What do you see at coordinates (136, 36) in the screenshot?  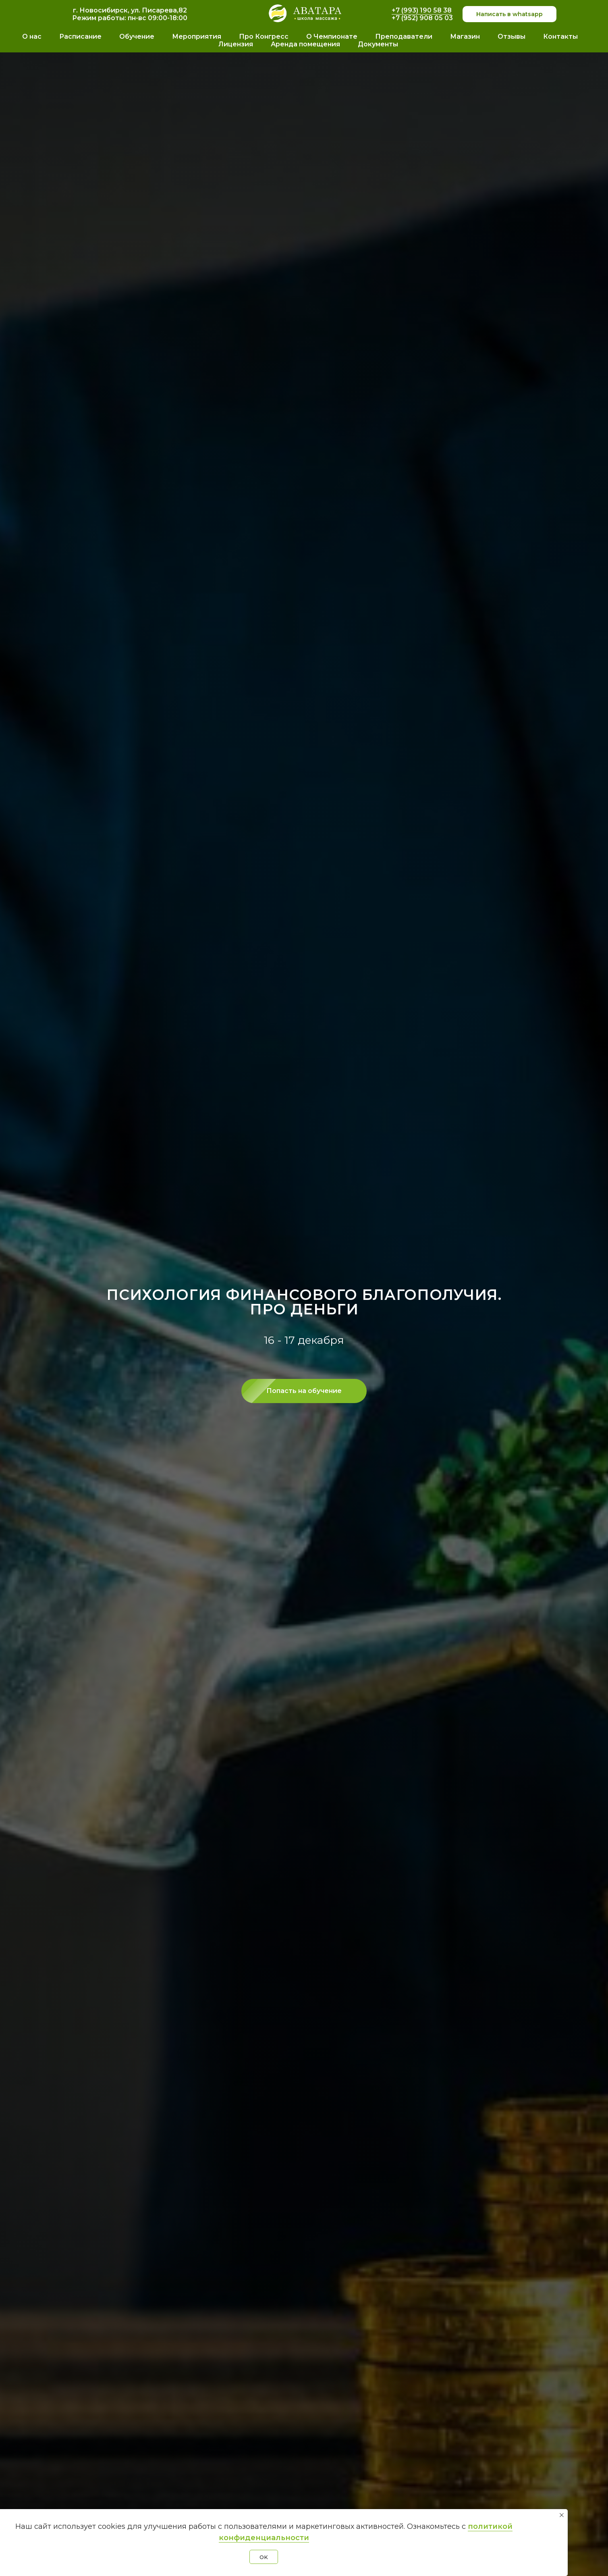 I see `Обучение` at bounding box center [136, 36].